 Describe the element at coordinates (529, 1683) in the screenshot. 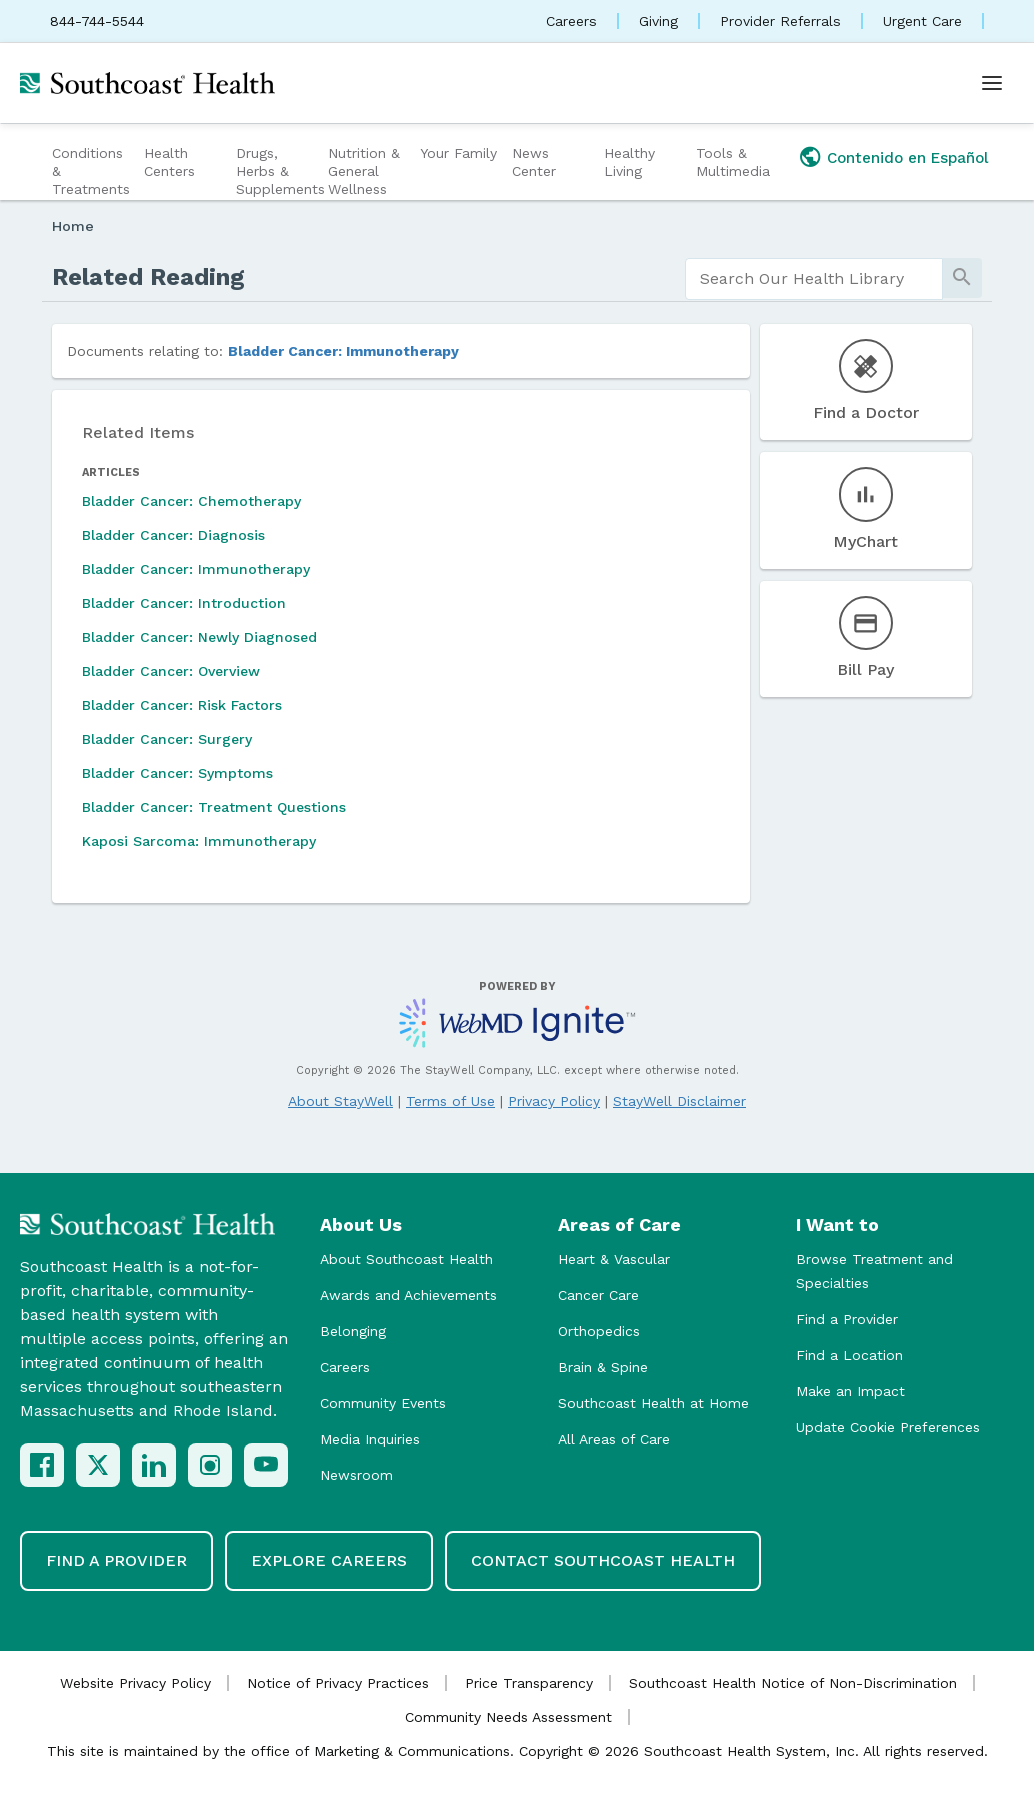

I see `Price Transparency` at that location.